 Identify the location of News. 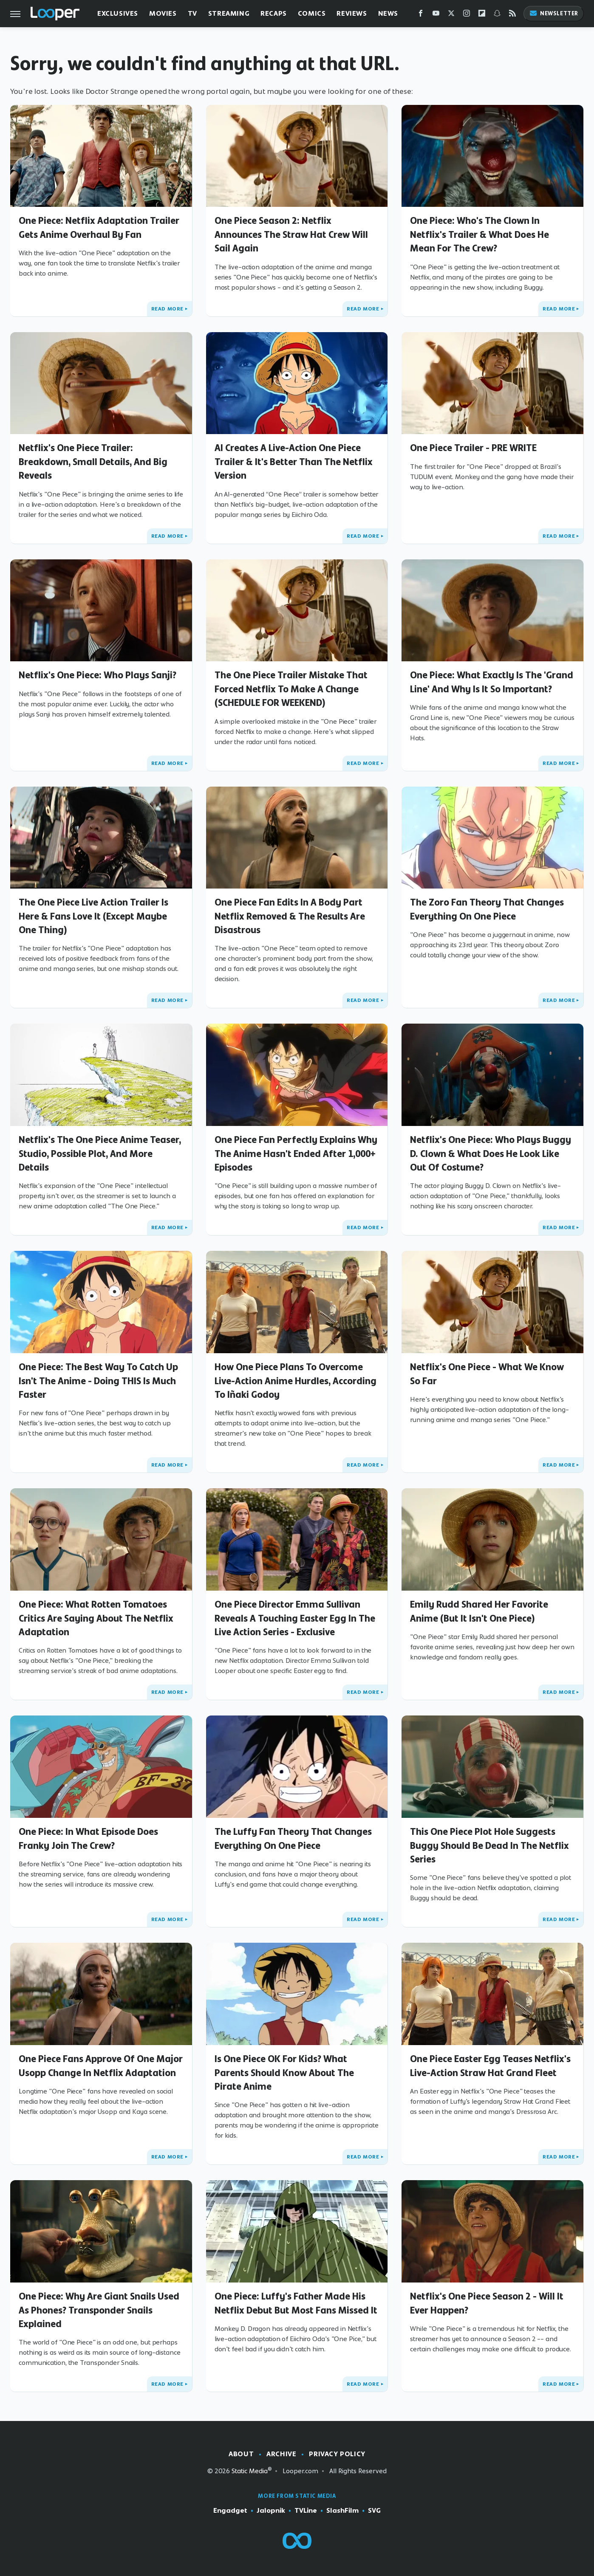
(388, 13).